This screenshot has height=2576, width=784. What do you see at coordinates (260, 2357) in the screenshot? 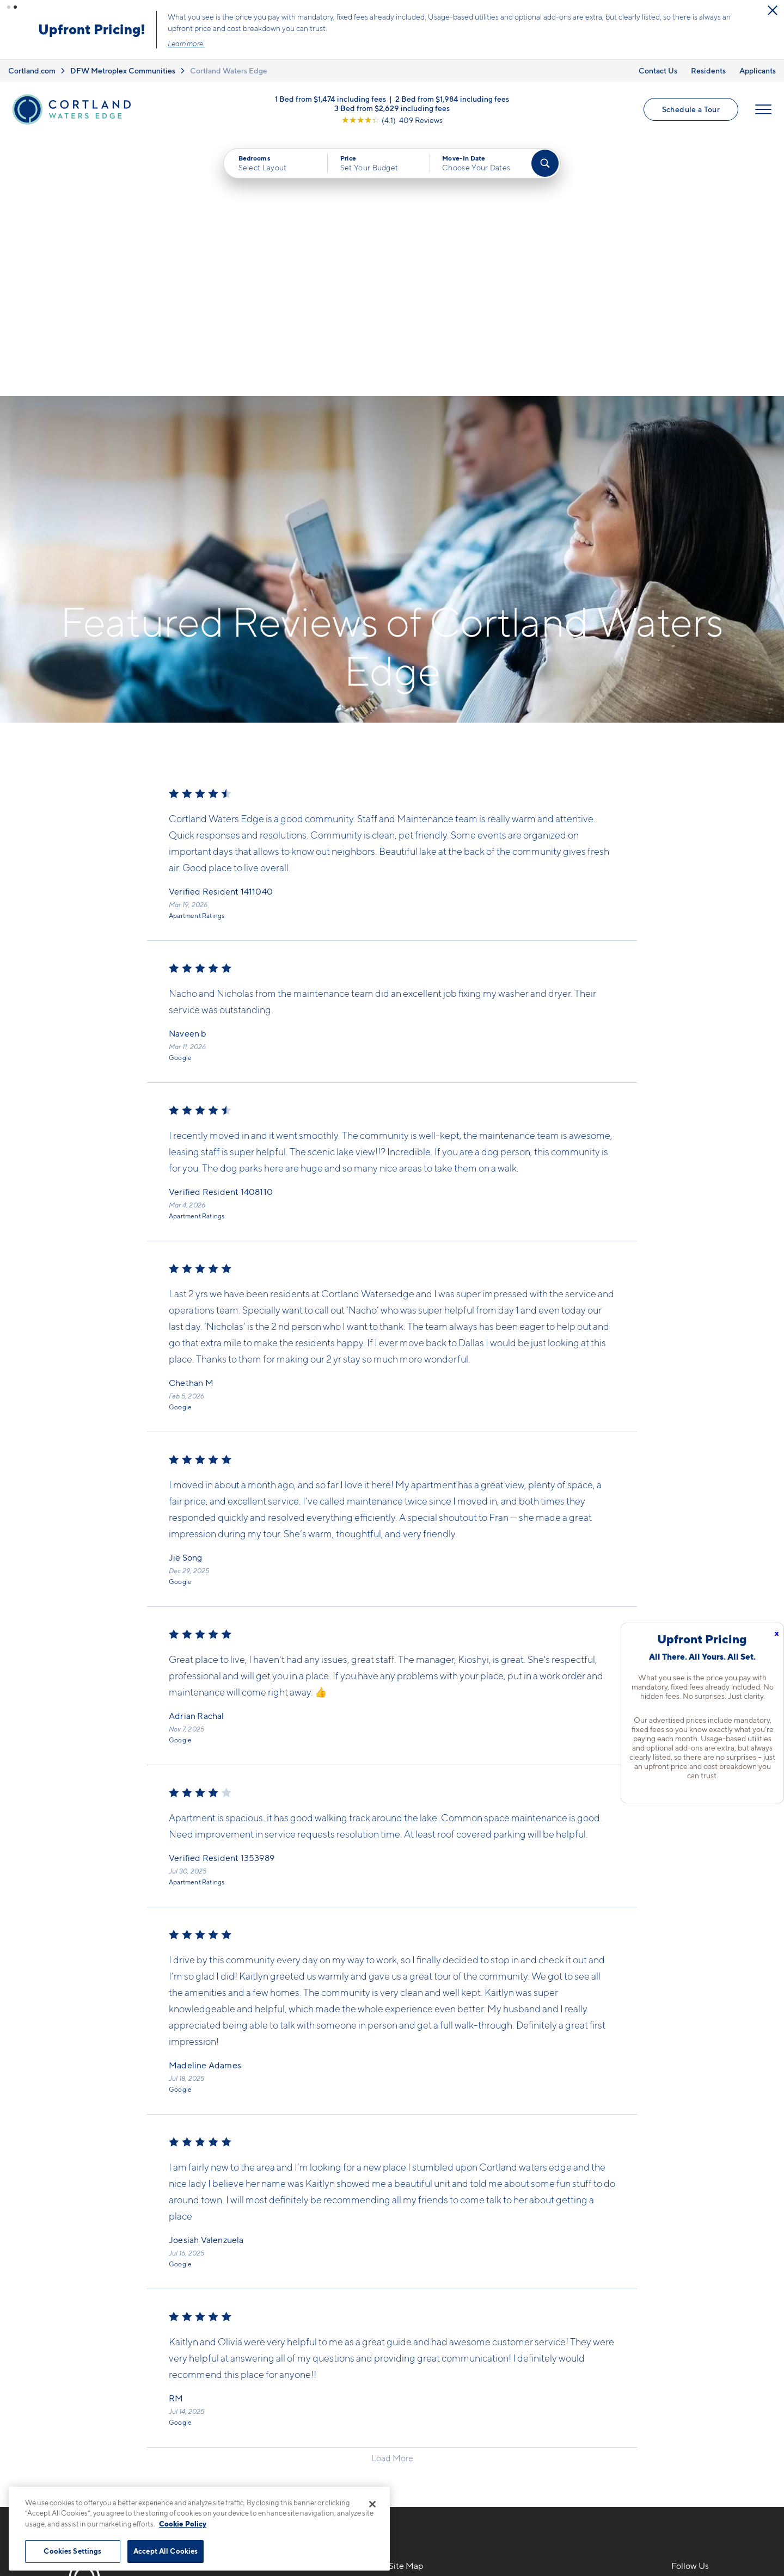
I see `1701 Royal LaneFarmers Branch, TX 75234` at bounding box center [260, 2357].